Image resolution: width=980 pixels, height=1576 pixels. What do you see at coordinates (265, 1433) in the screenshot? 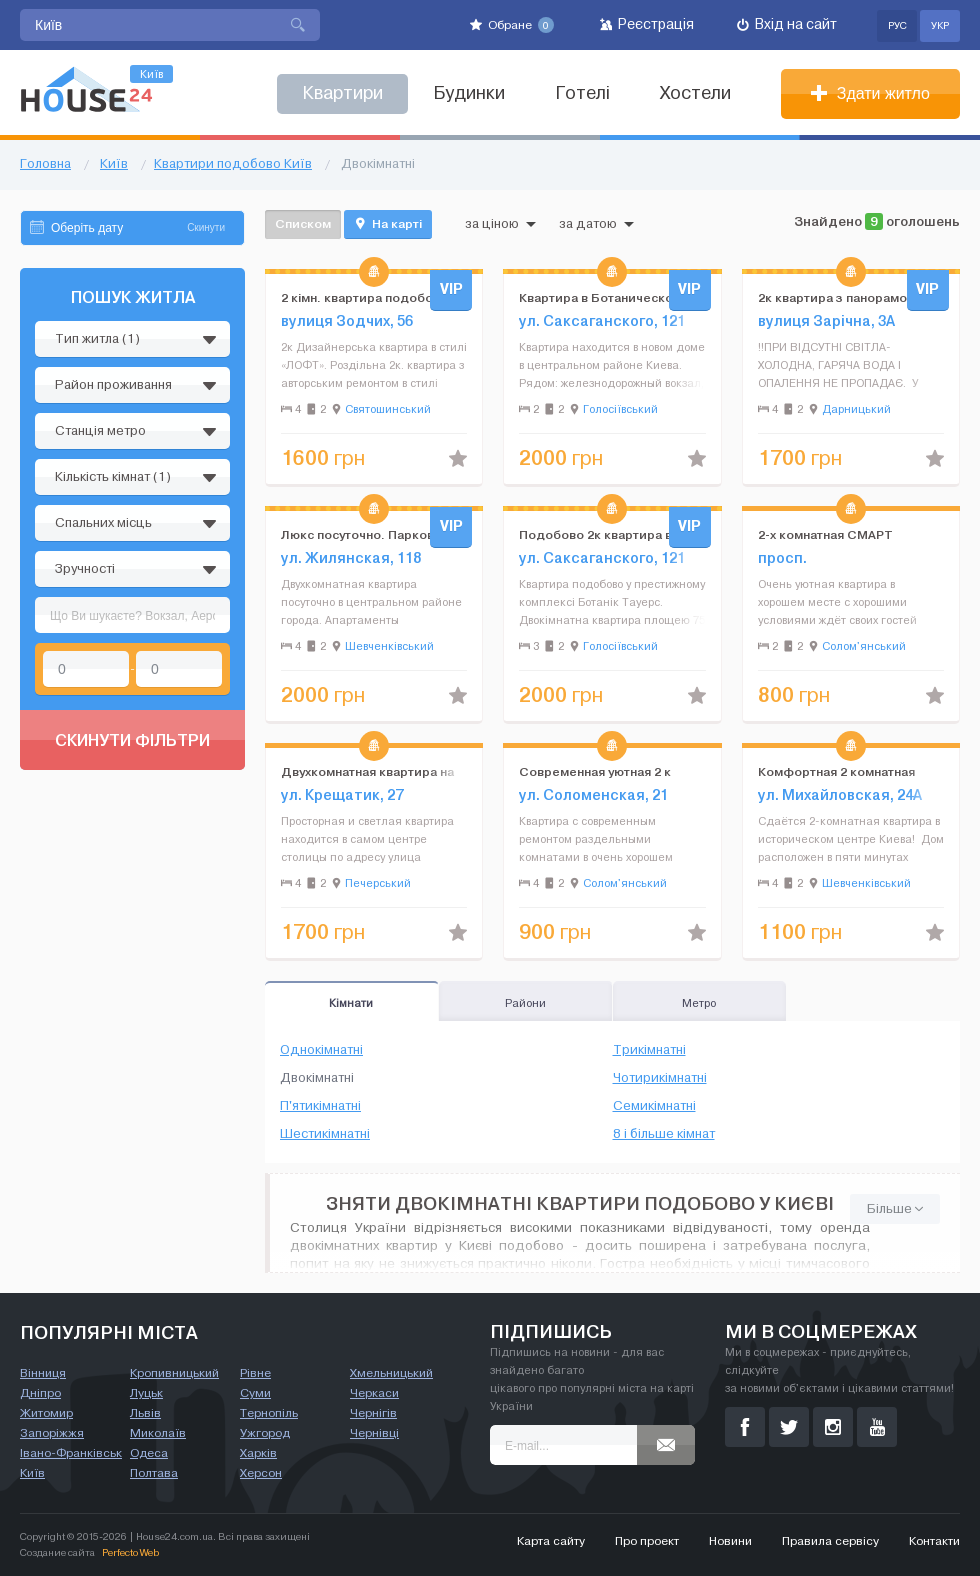
I see `Ужгород` at bounding box center [265, 1433].